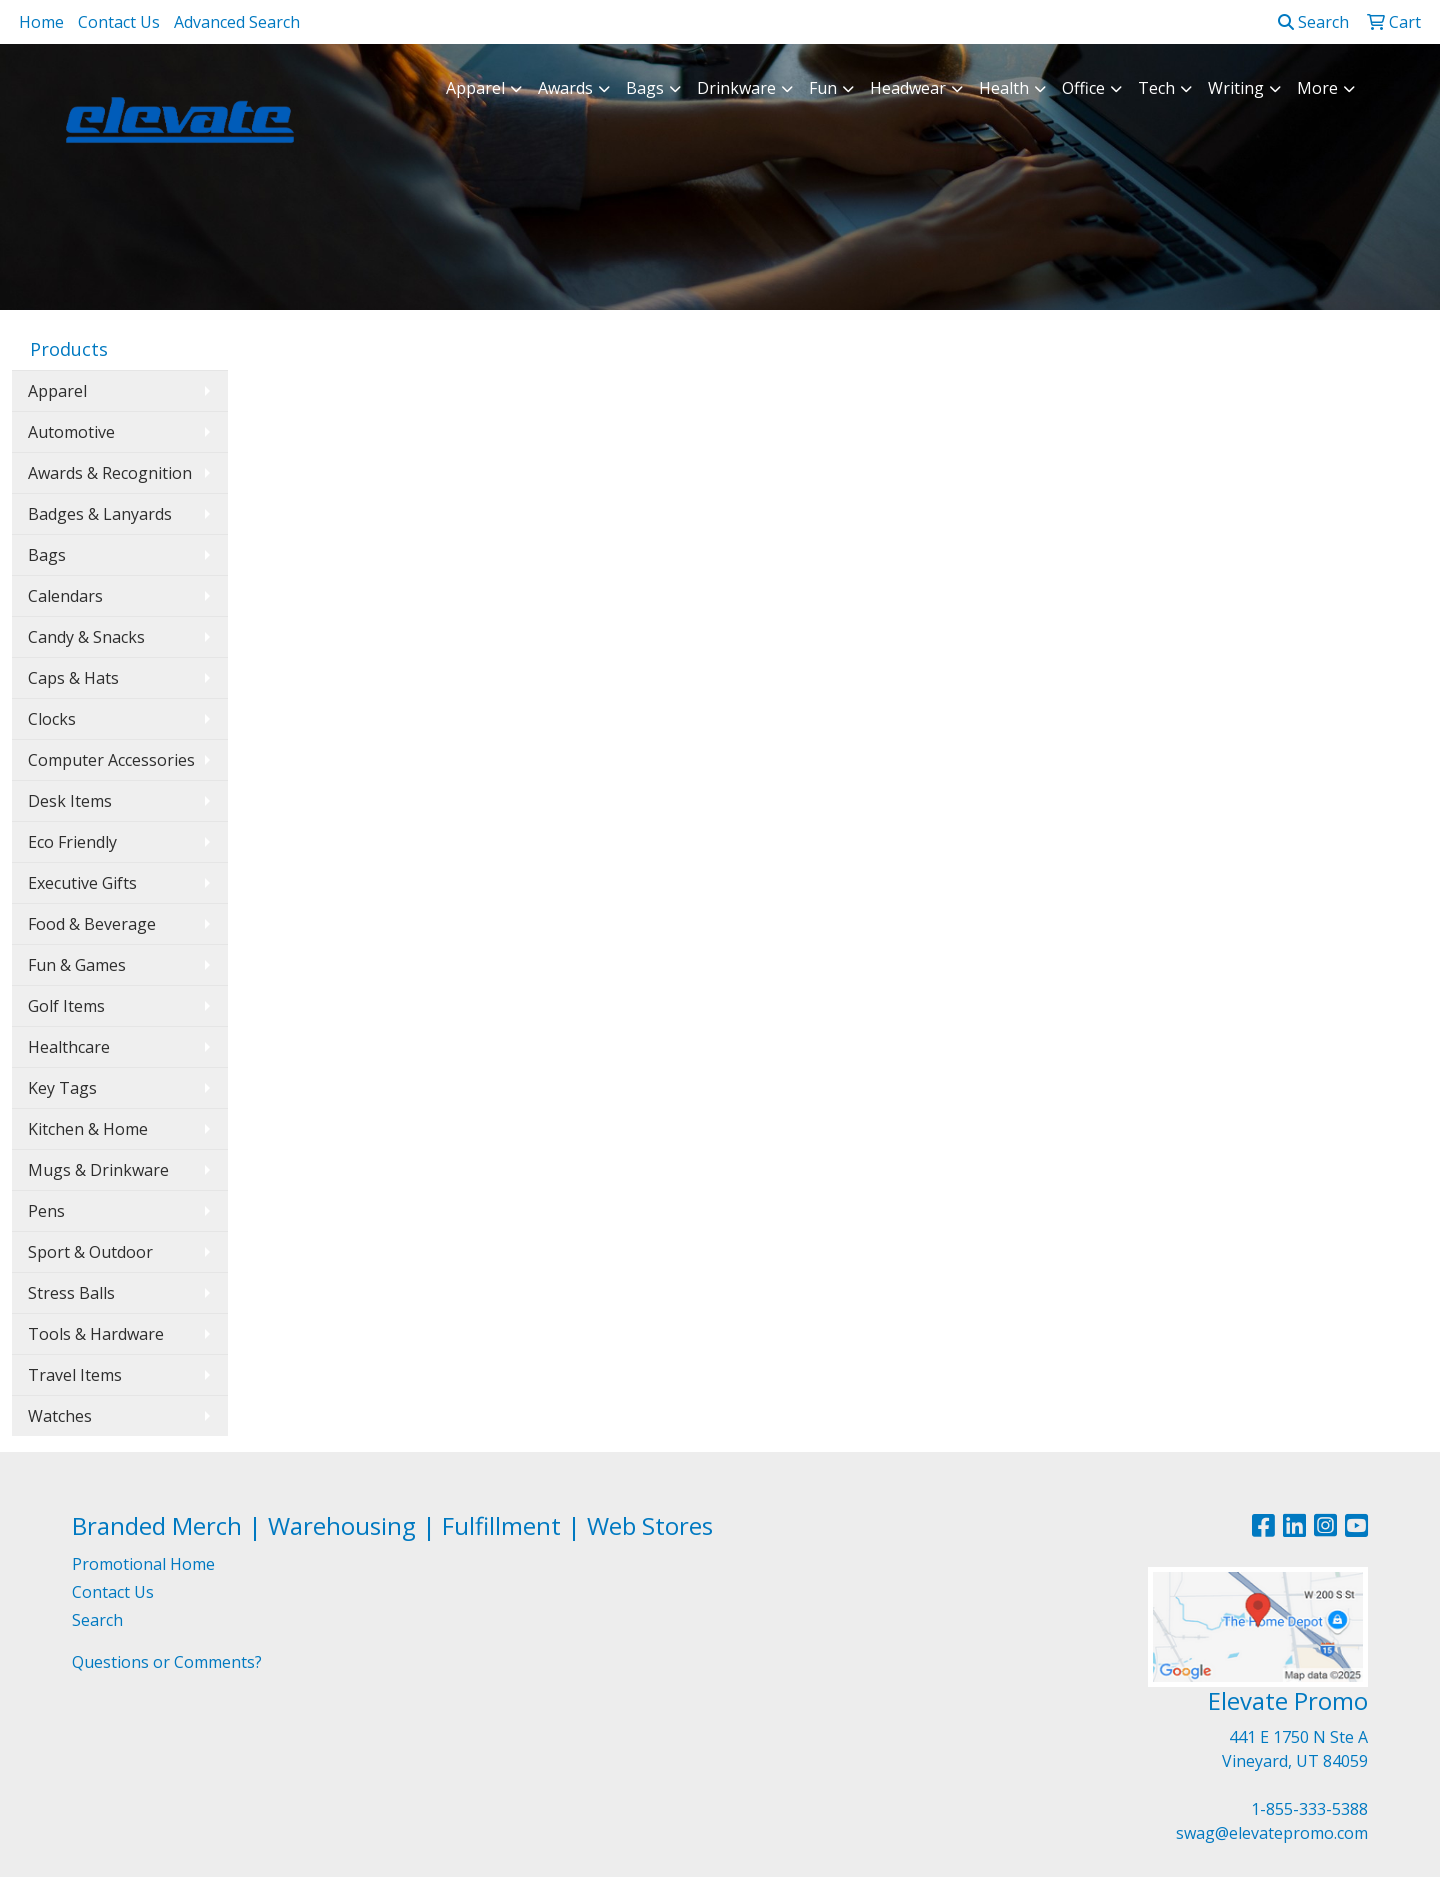 This screenshot has width=1440, height=1877. Describe the element at coordinates (736, 88) in the screenshot. I see `Drinkware [button]` at that location.